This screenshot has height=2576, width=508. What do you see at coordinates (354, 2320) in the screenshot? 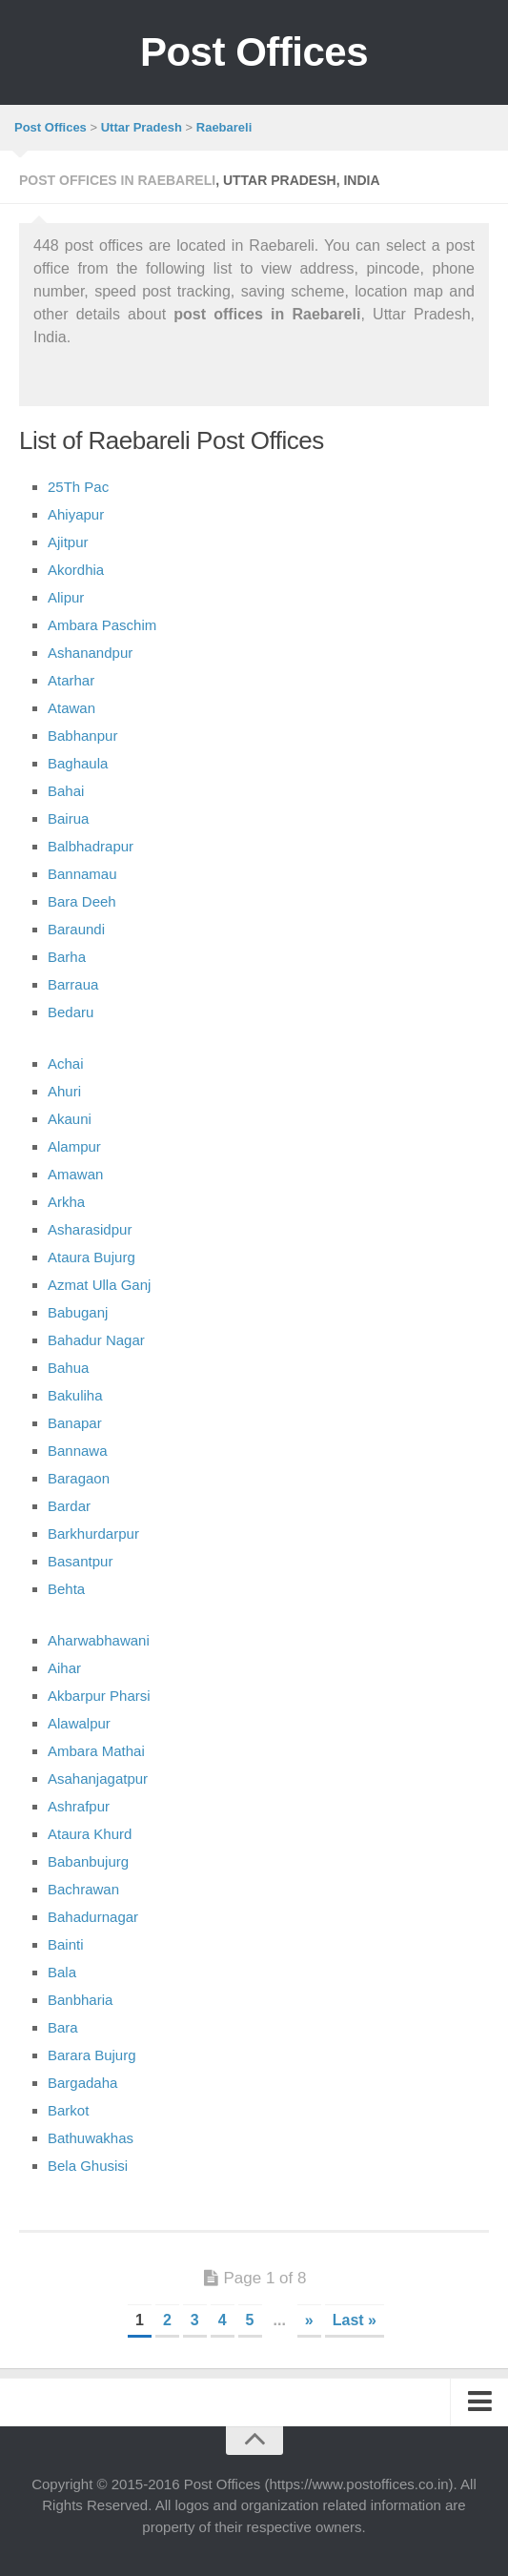
I see `Last »` at bounding box center [354, 2320].